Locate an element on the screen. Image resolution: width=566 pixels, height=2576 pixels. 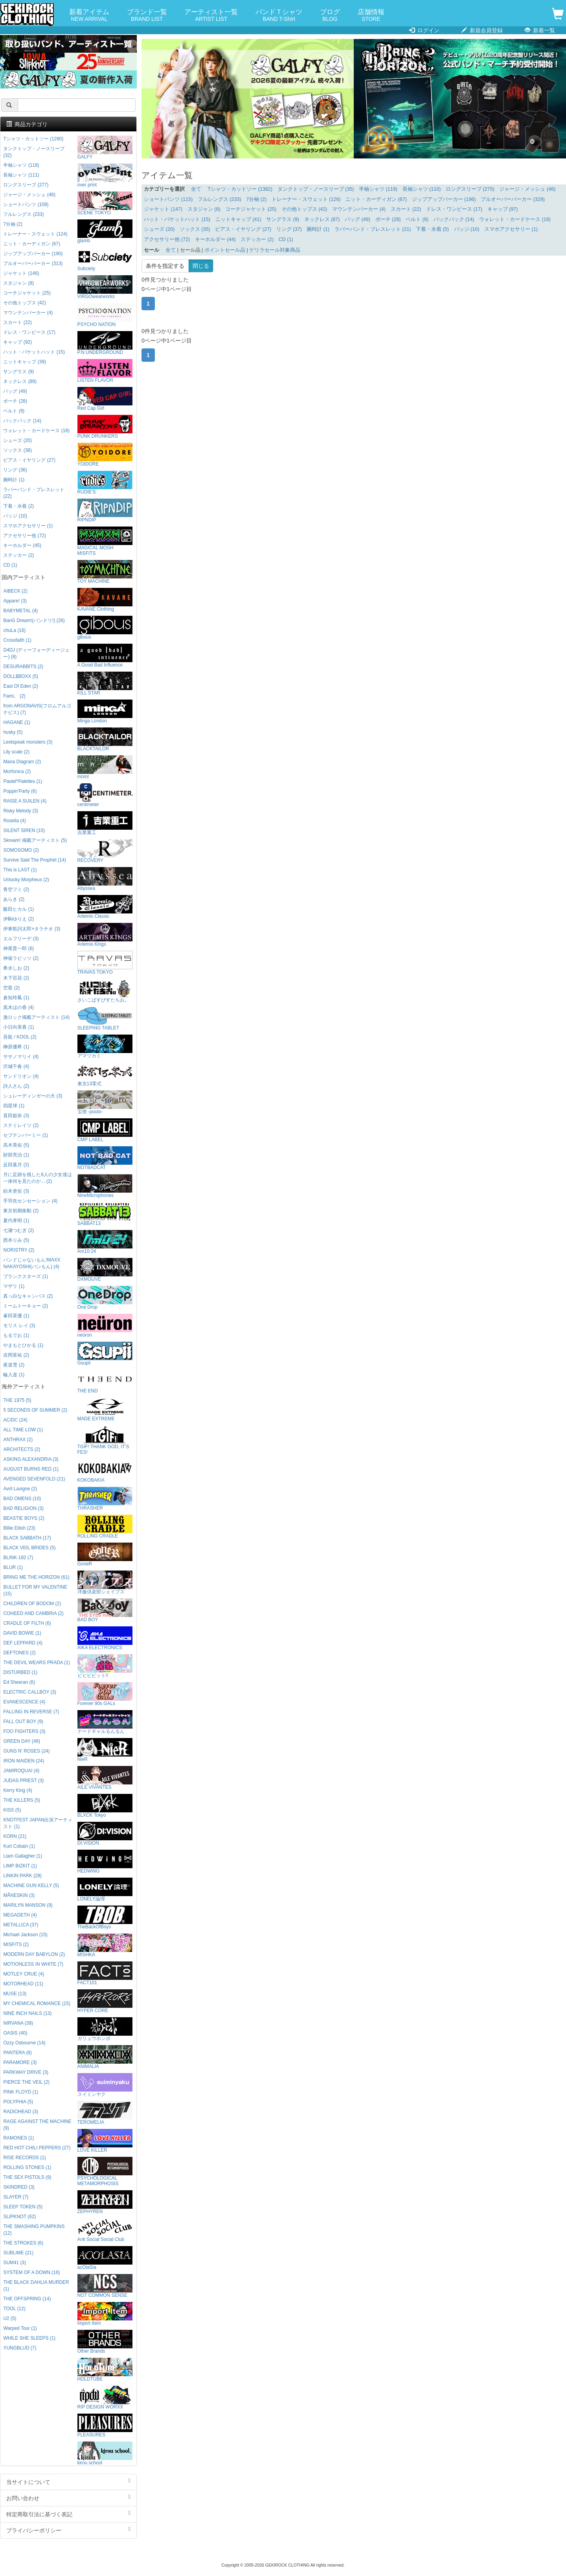
MODERN DAY BABYLON (2) is located at coordinates (34, 1954).